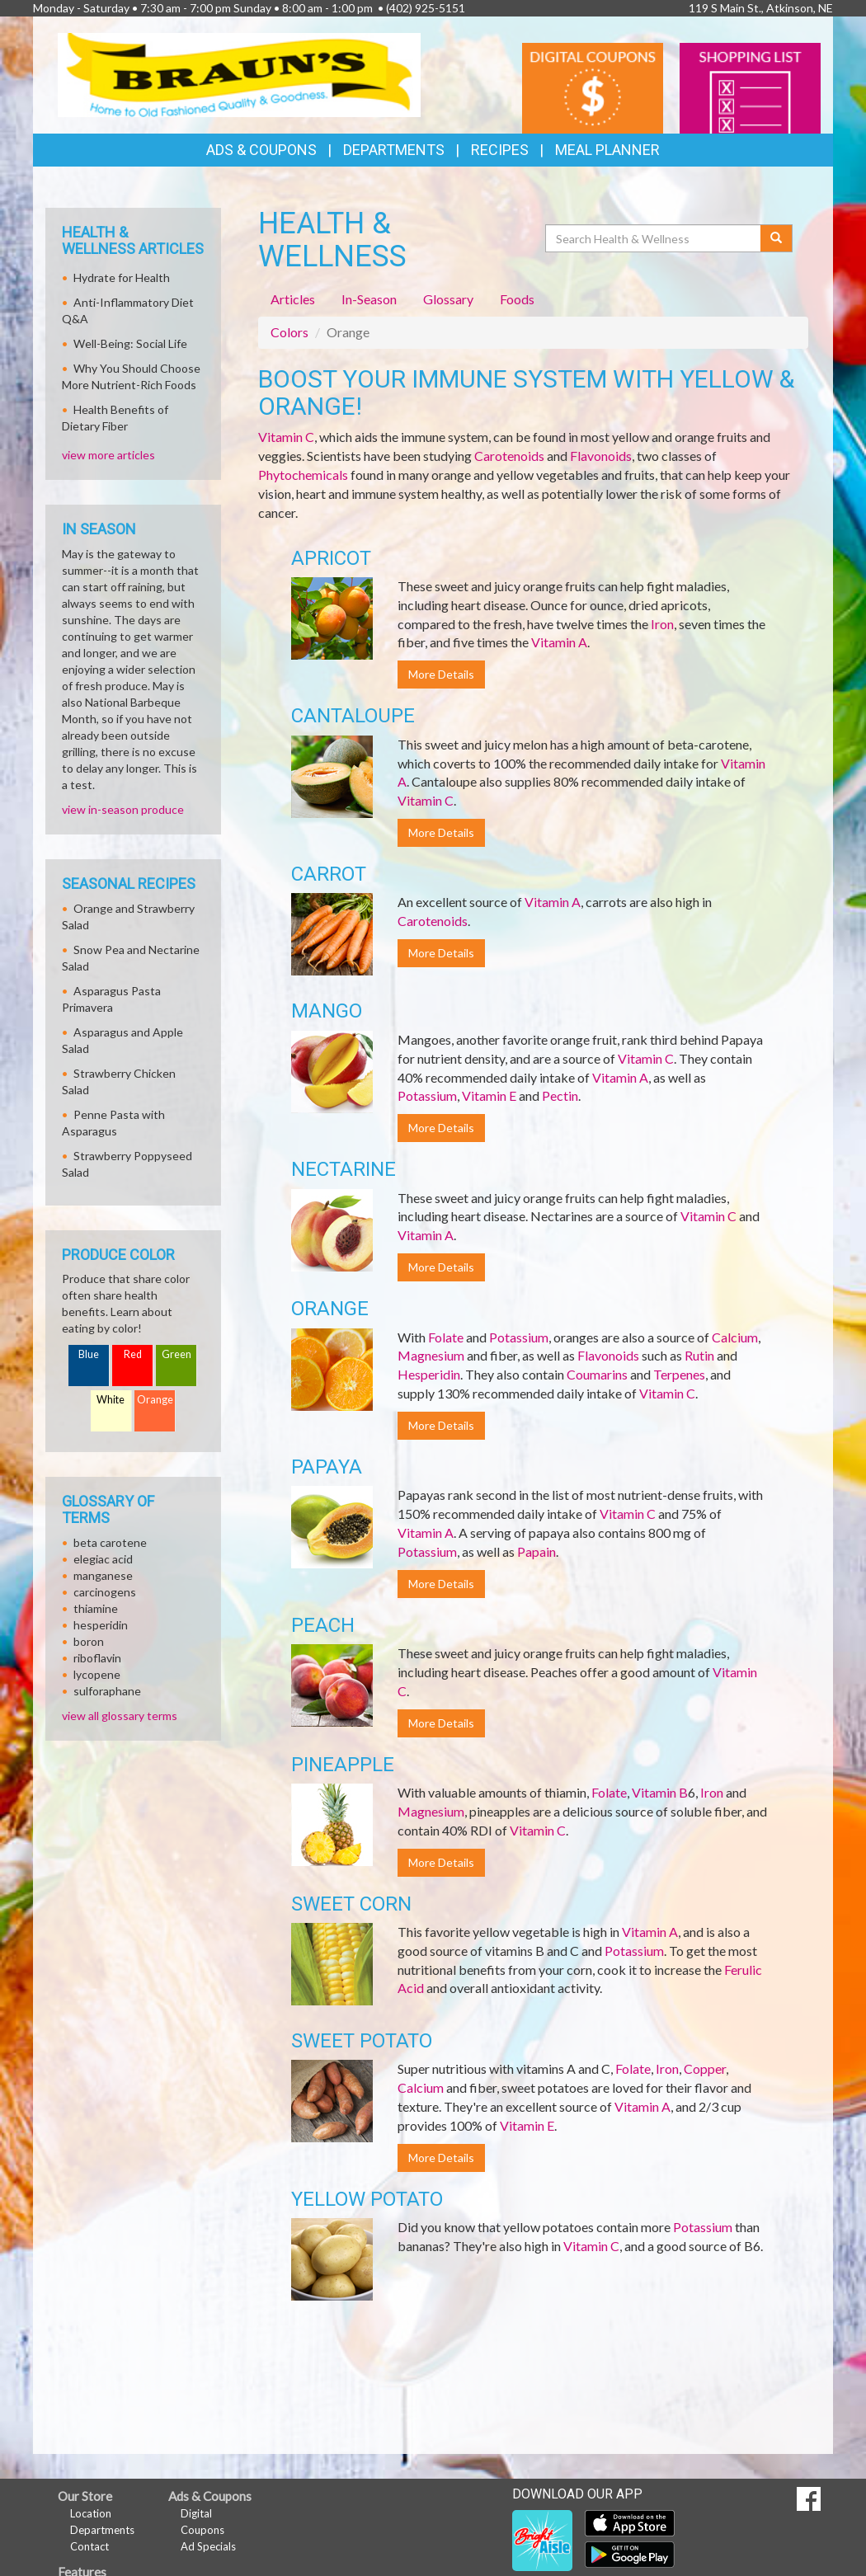 The width and height of the screenshot is (866, 2576). What do you see at coordinates (103, 1559) in the screenshot?
I see `elegiac acid` at bounding box center [103, 1559].